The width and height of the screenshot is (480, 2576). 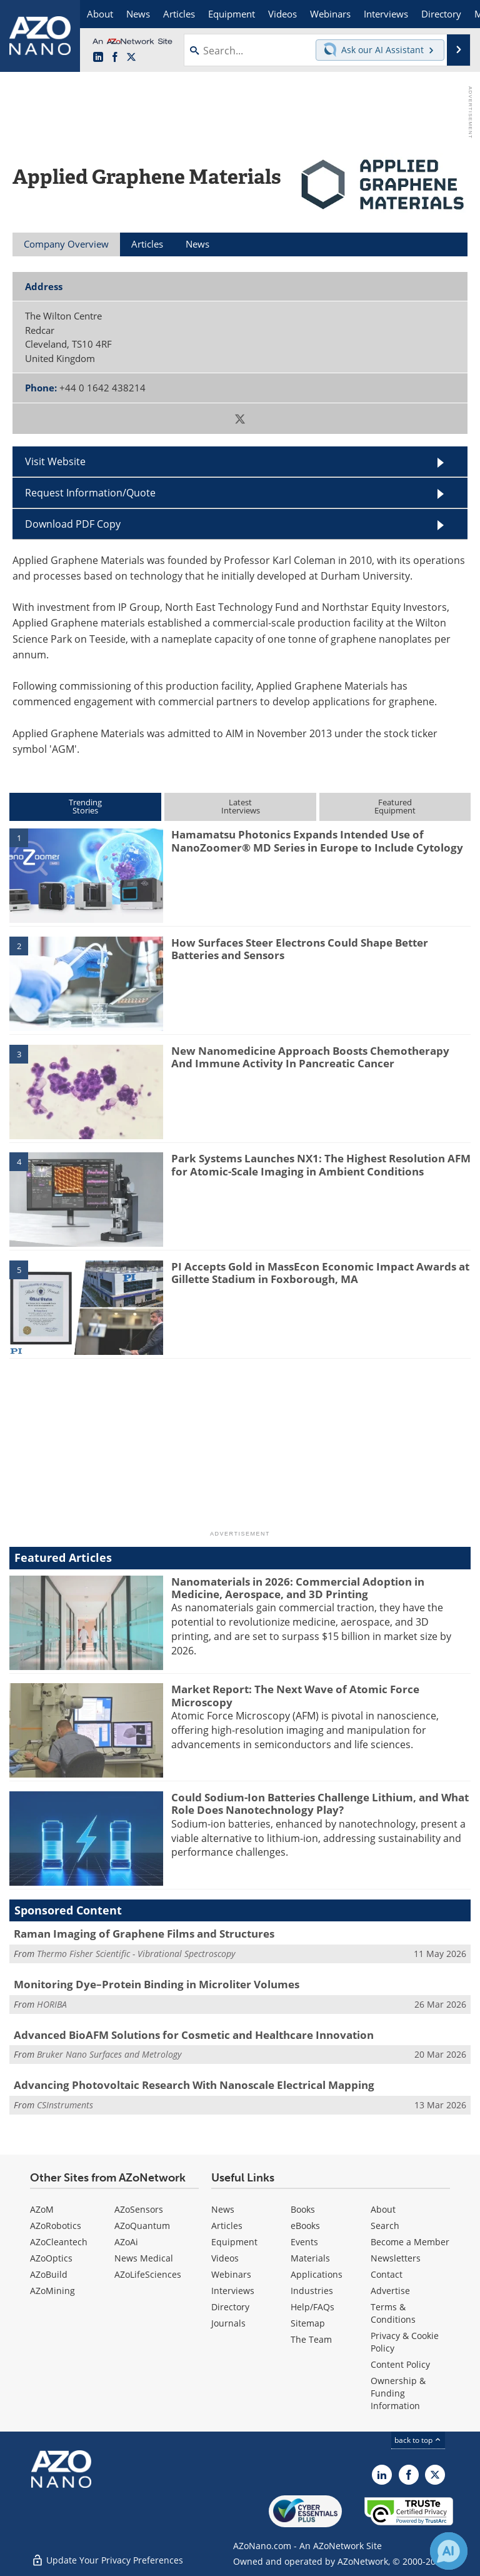 I want to click on Park Systems Launches NX1: The Highest Resolution AFM for Atomic-Scale Imaging in Ambient Conditions, so click(x=321, y=1164).